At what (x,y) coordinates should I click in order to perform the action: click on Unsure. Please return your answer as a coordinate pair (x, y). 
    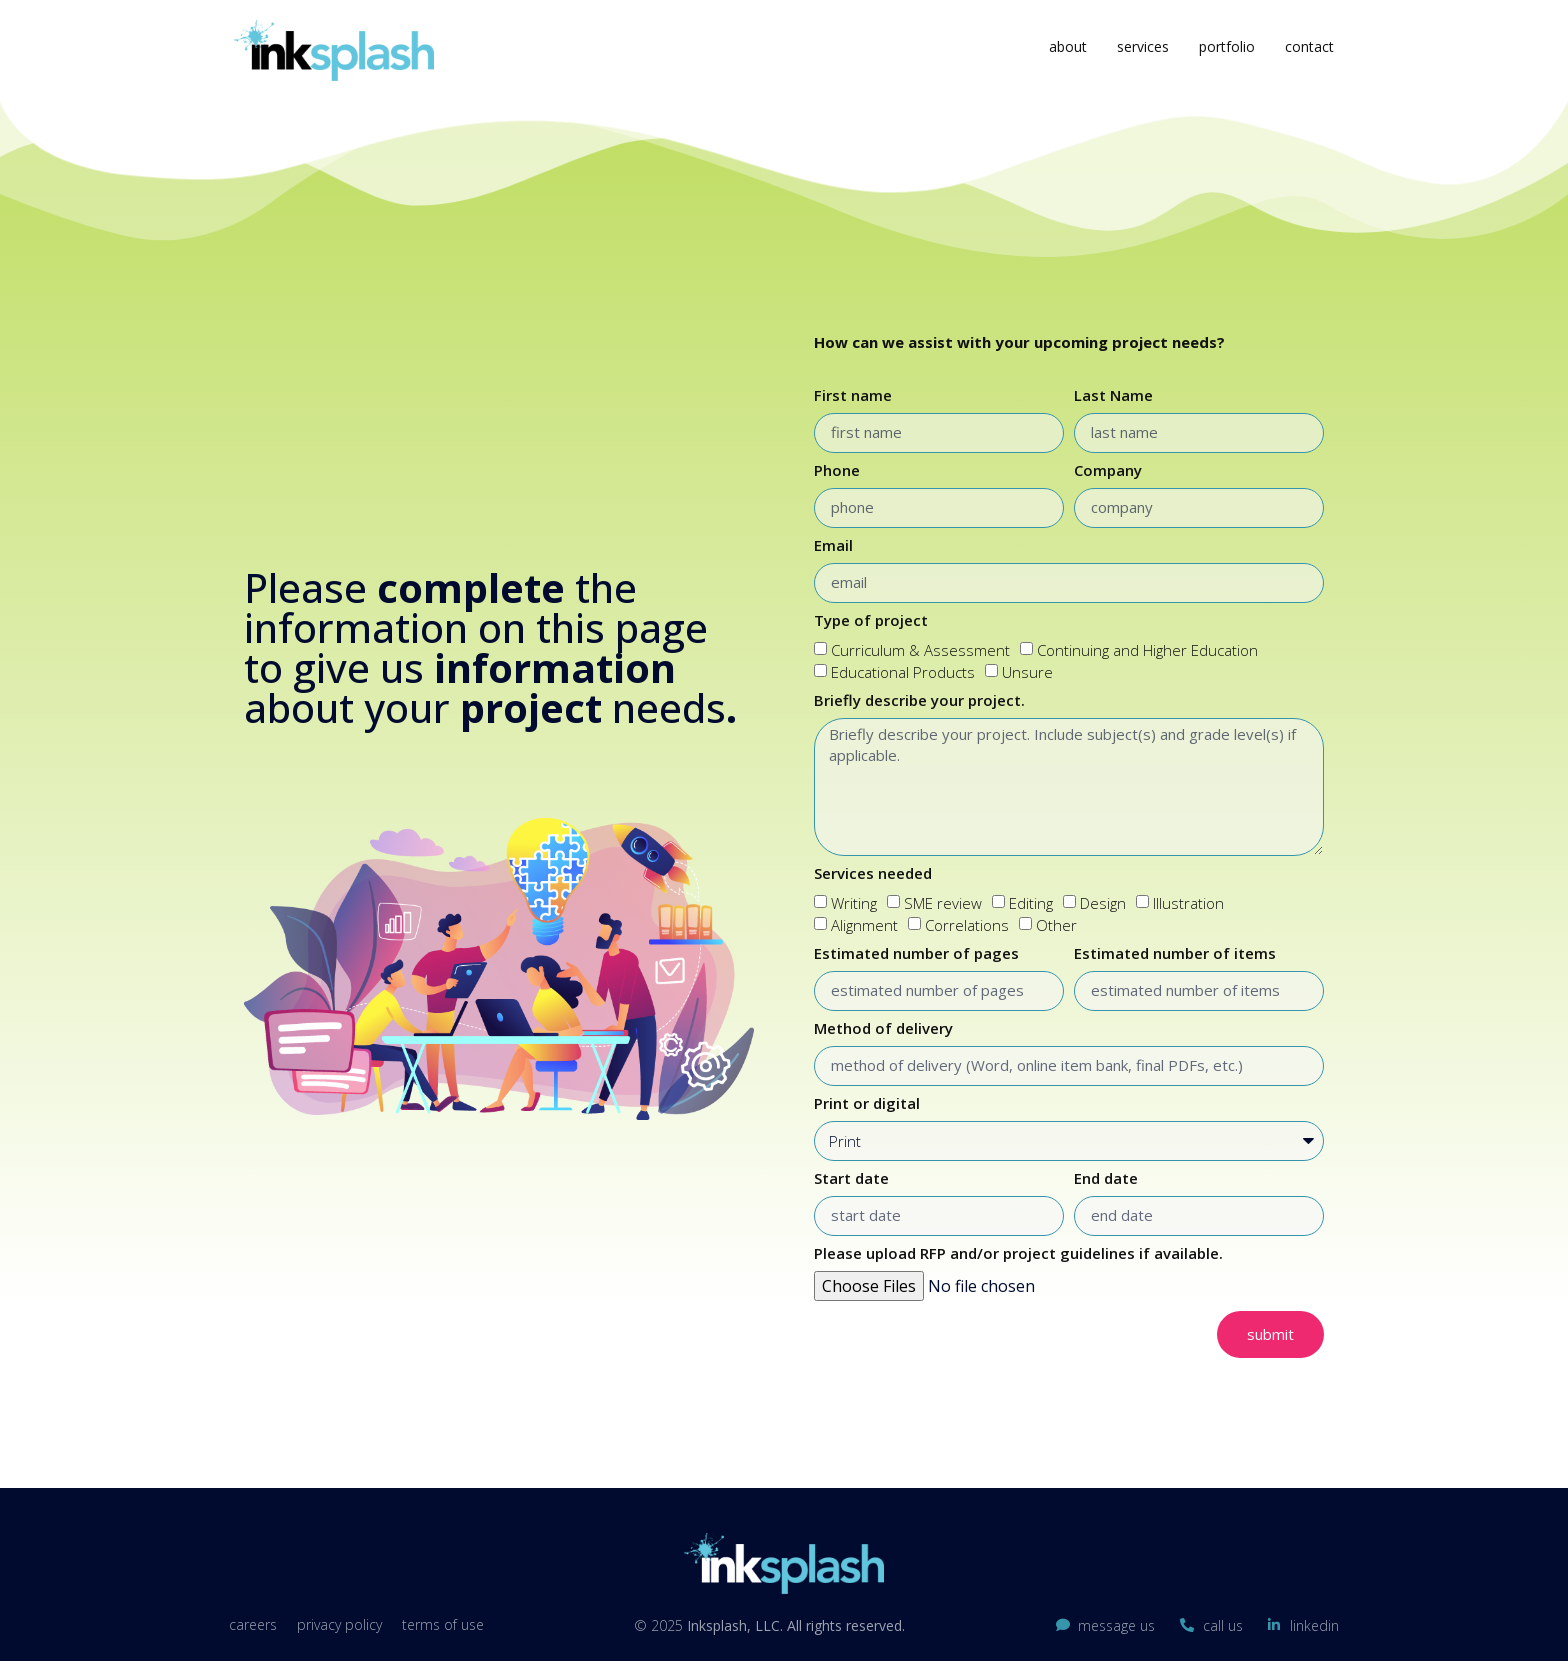
    Looking at the image, I should click on (1027, 673).